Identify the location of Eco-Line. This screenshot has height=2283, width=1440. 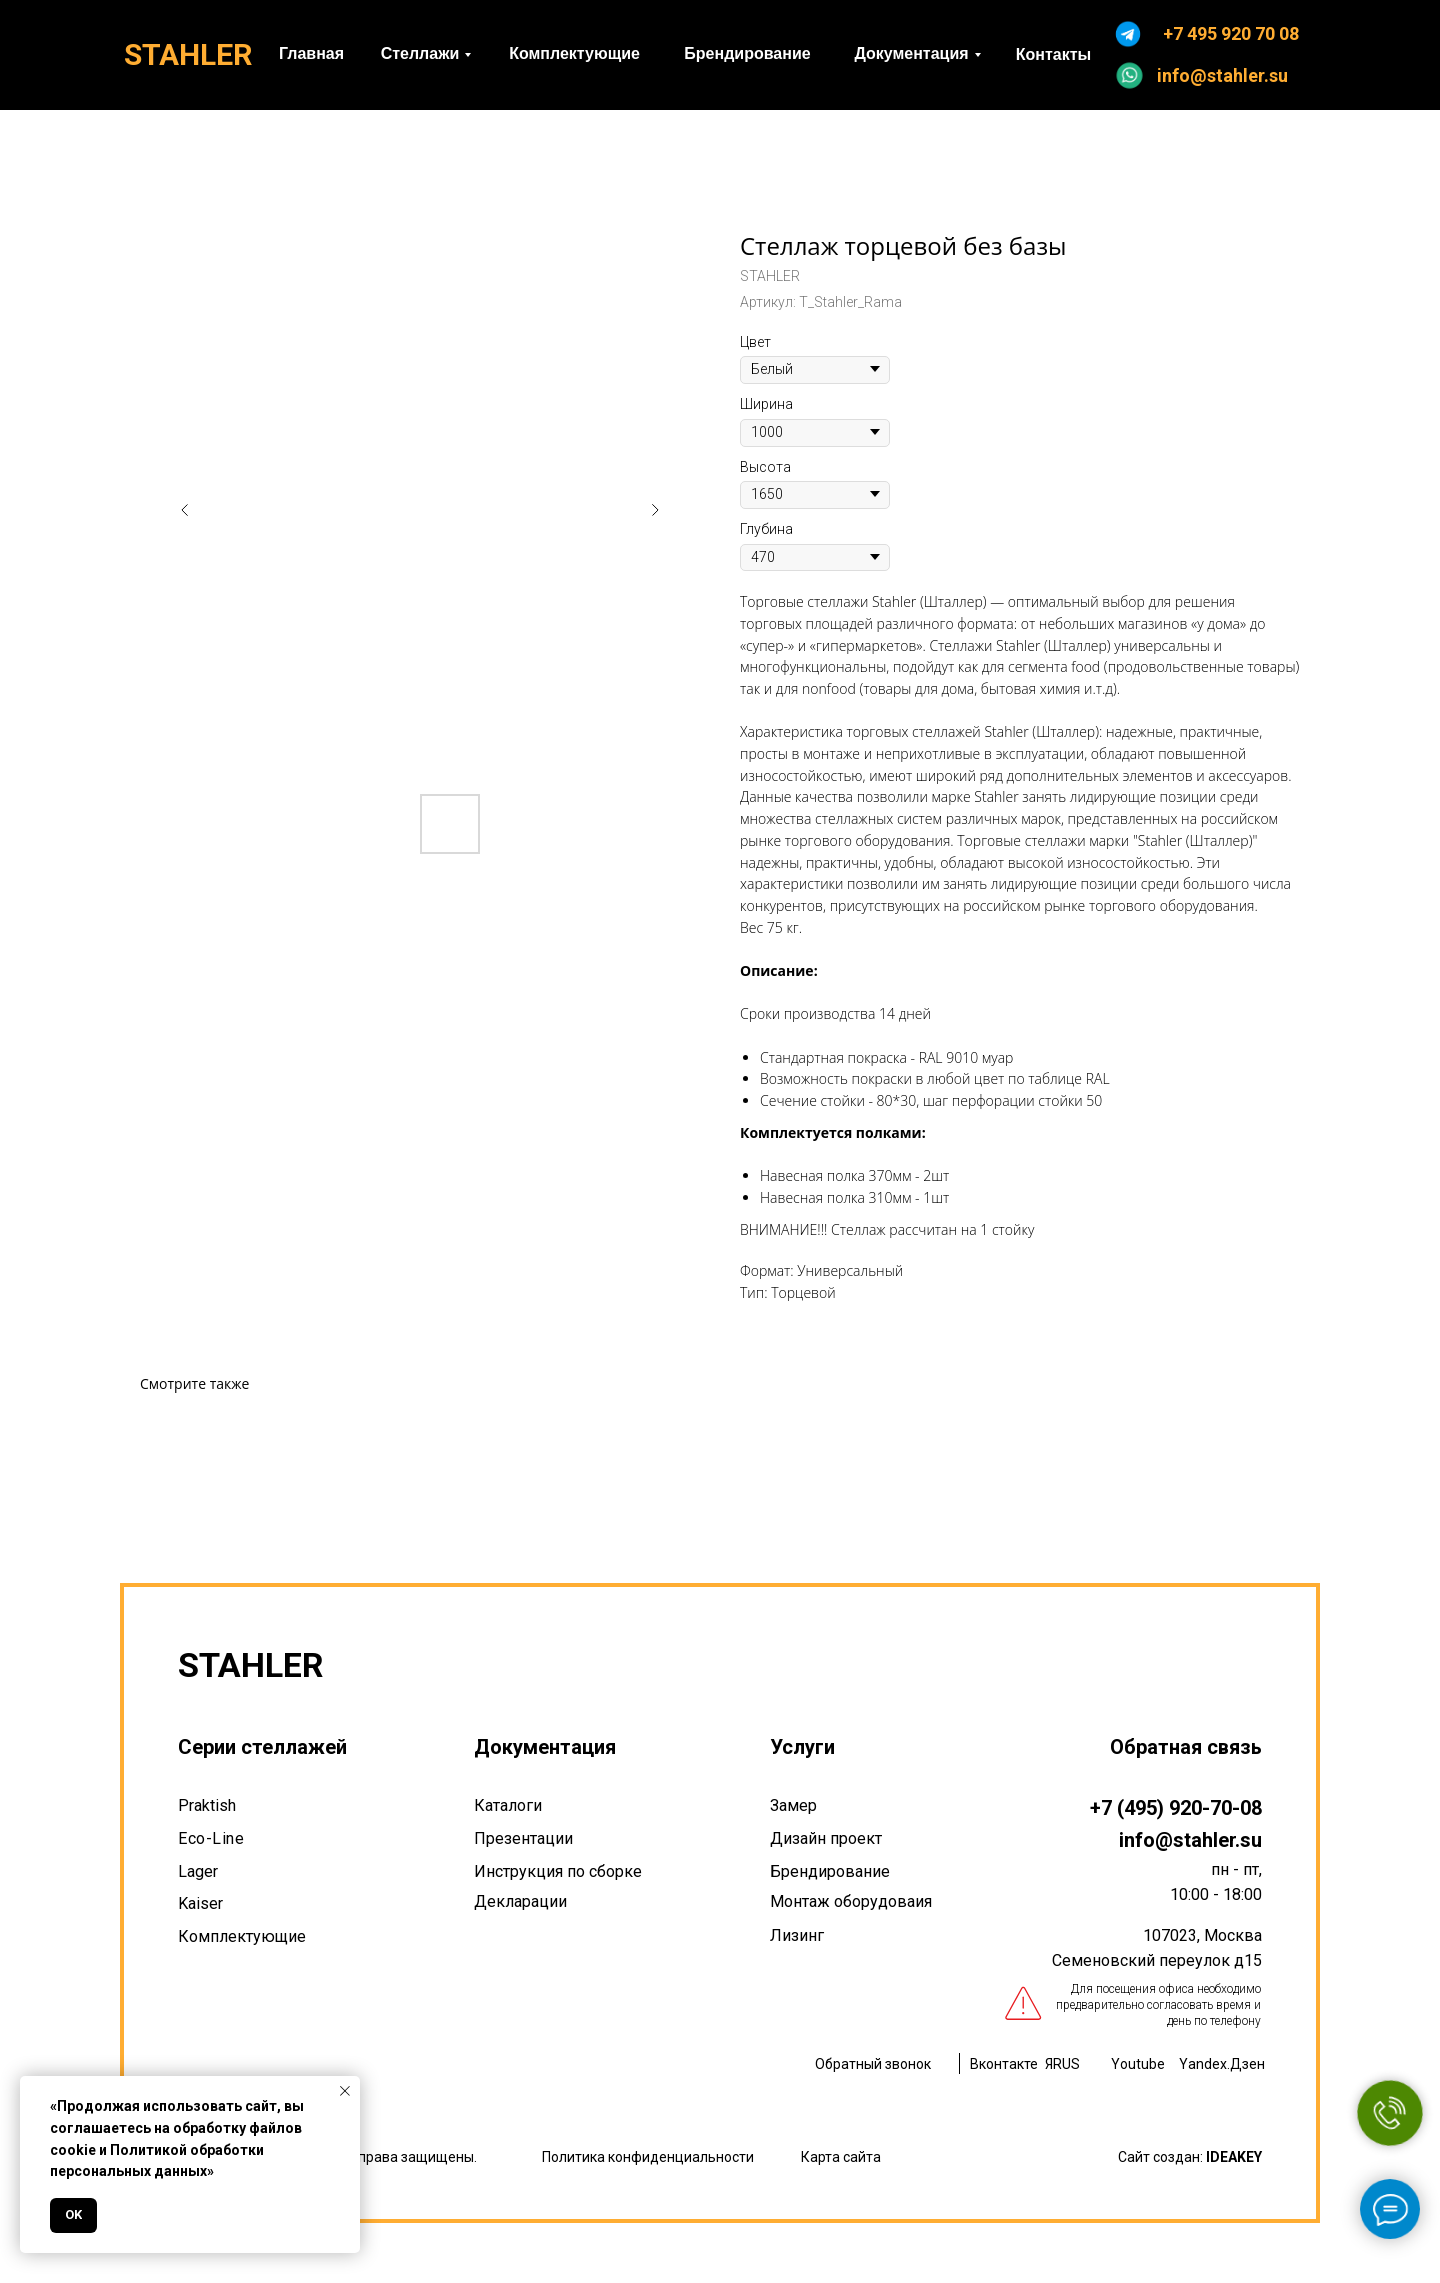
(211, 1838).